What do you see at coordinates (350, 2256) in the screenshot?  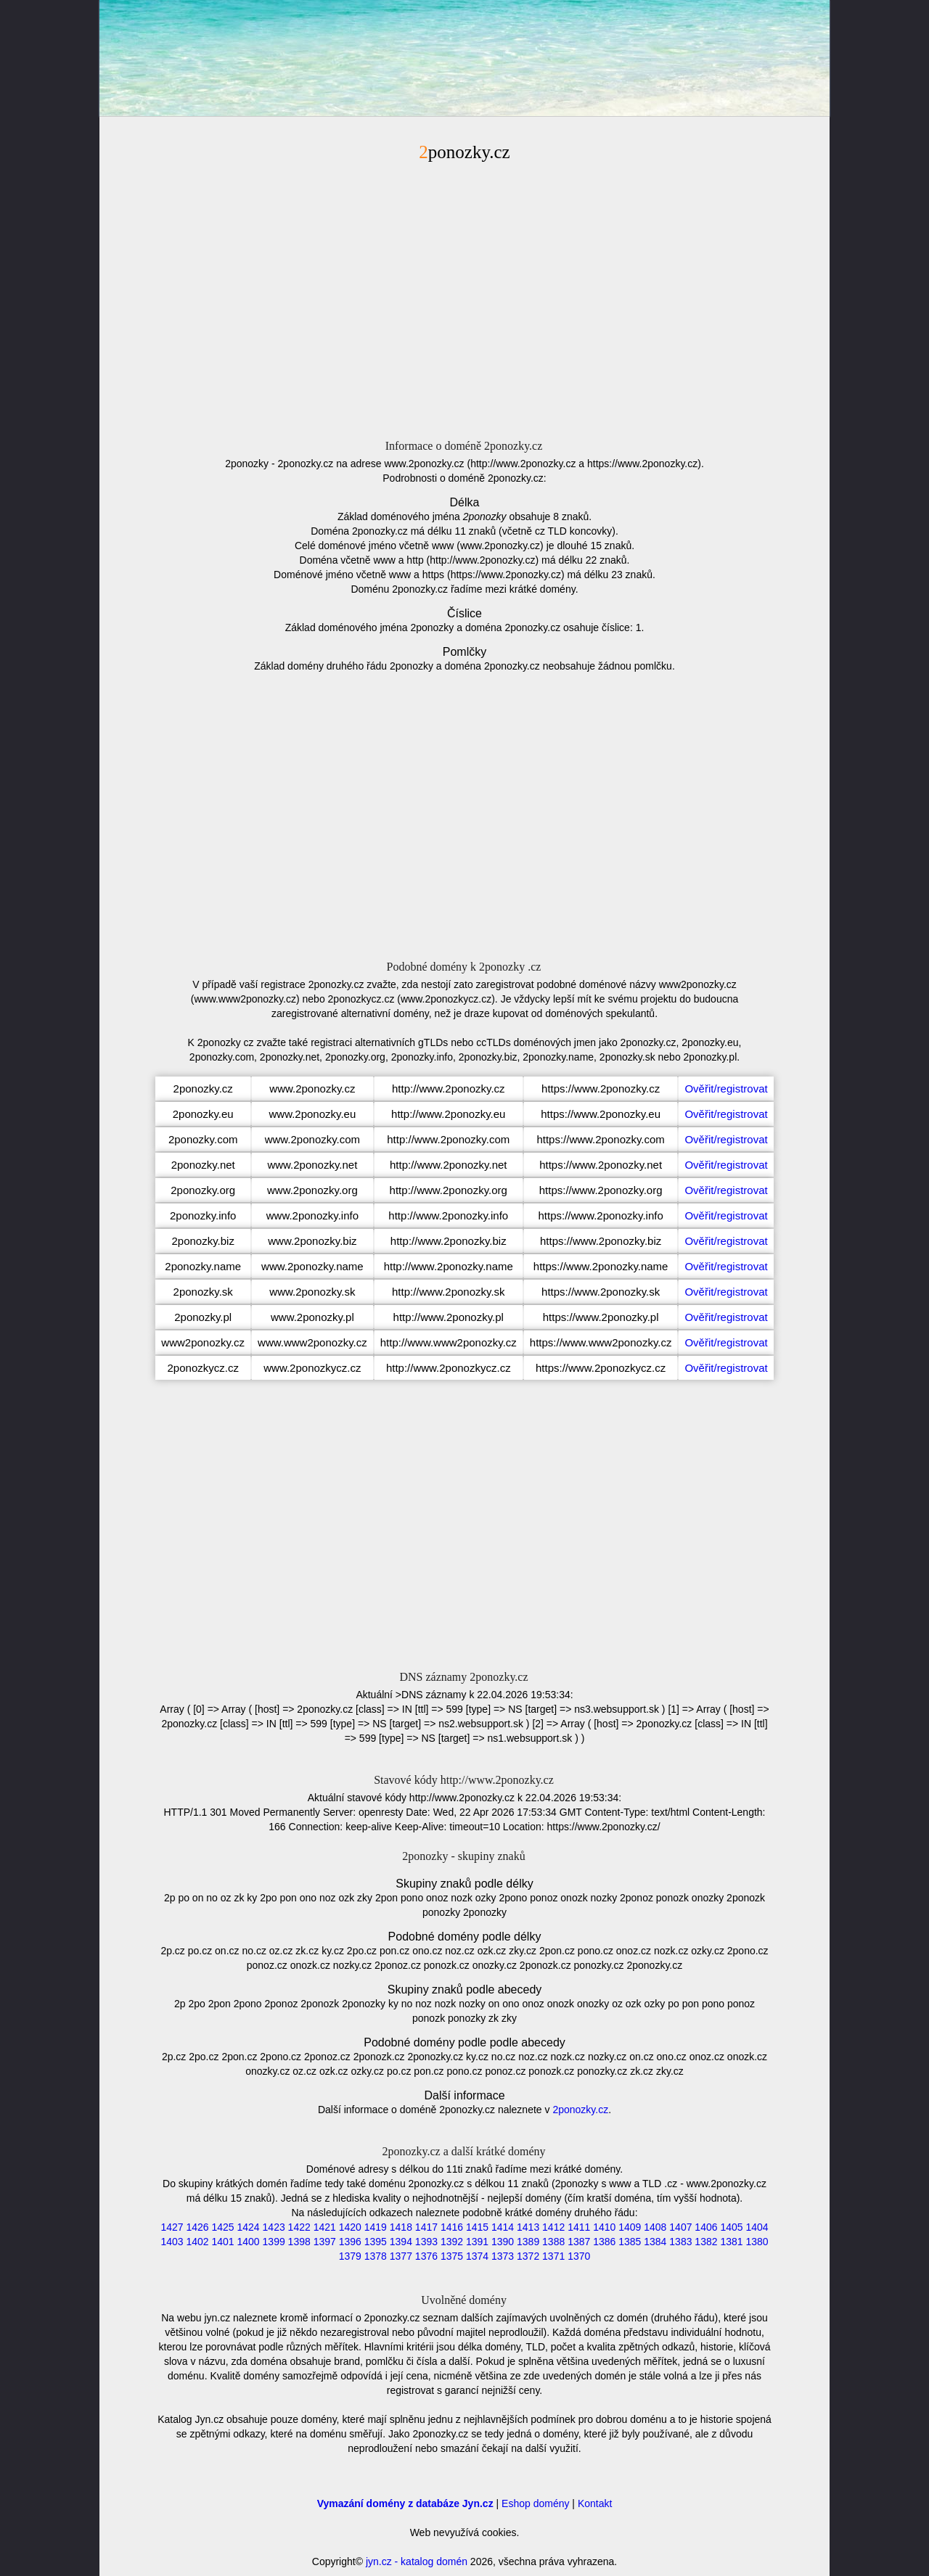 I see `1379` at bounding box center [350, 2256].